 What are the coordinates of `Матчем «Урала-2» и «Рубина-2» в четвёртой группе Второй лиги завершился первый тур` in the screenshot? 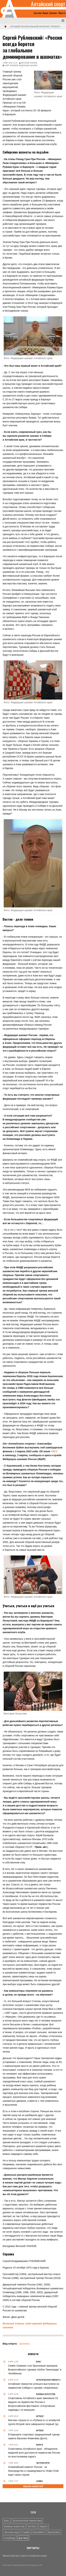 It's located at (34, 2422).